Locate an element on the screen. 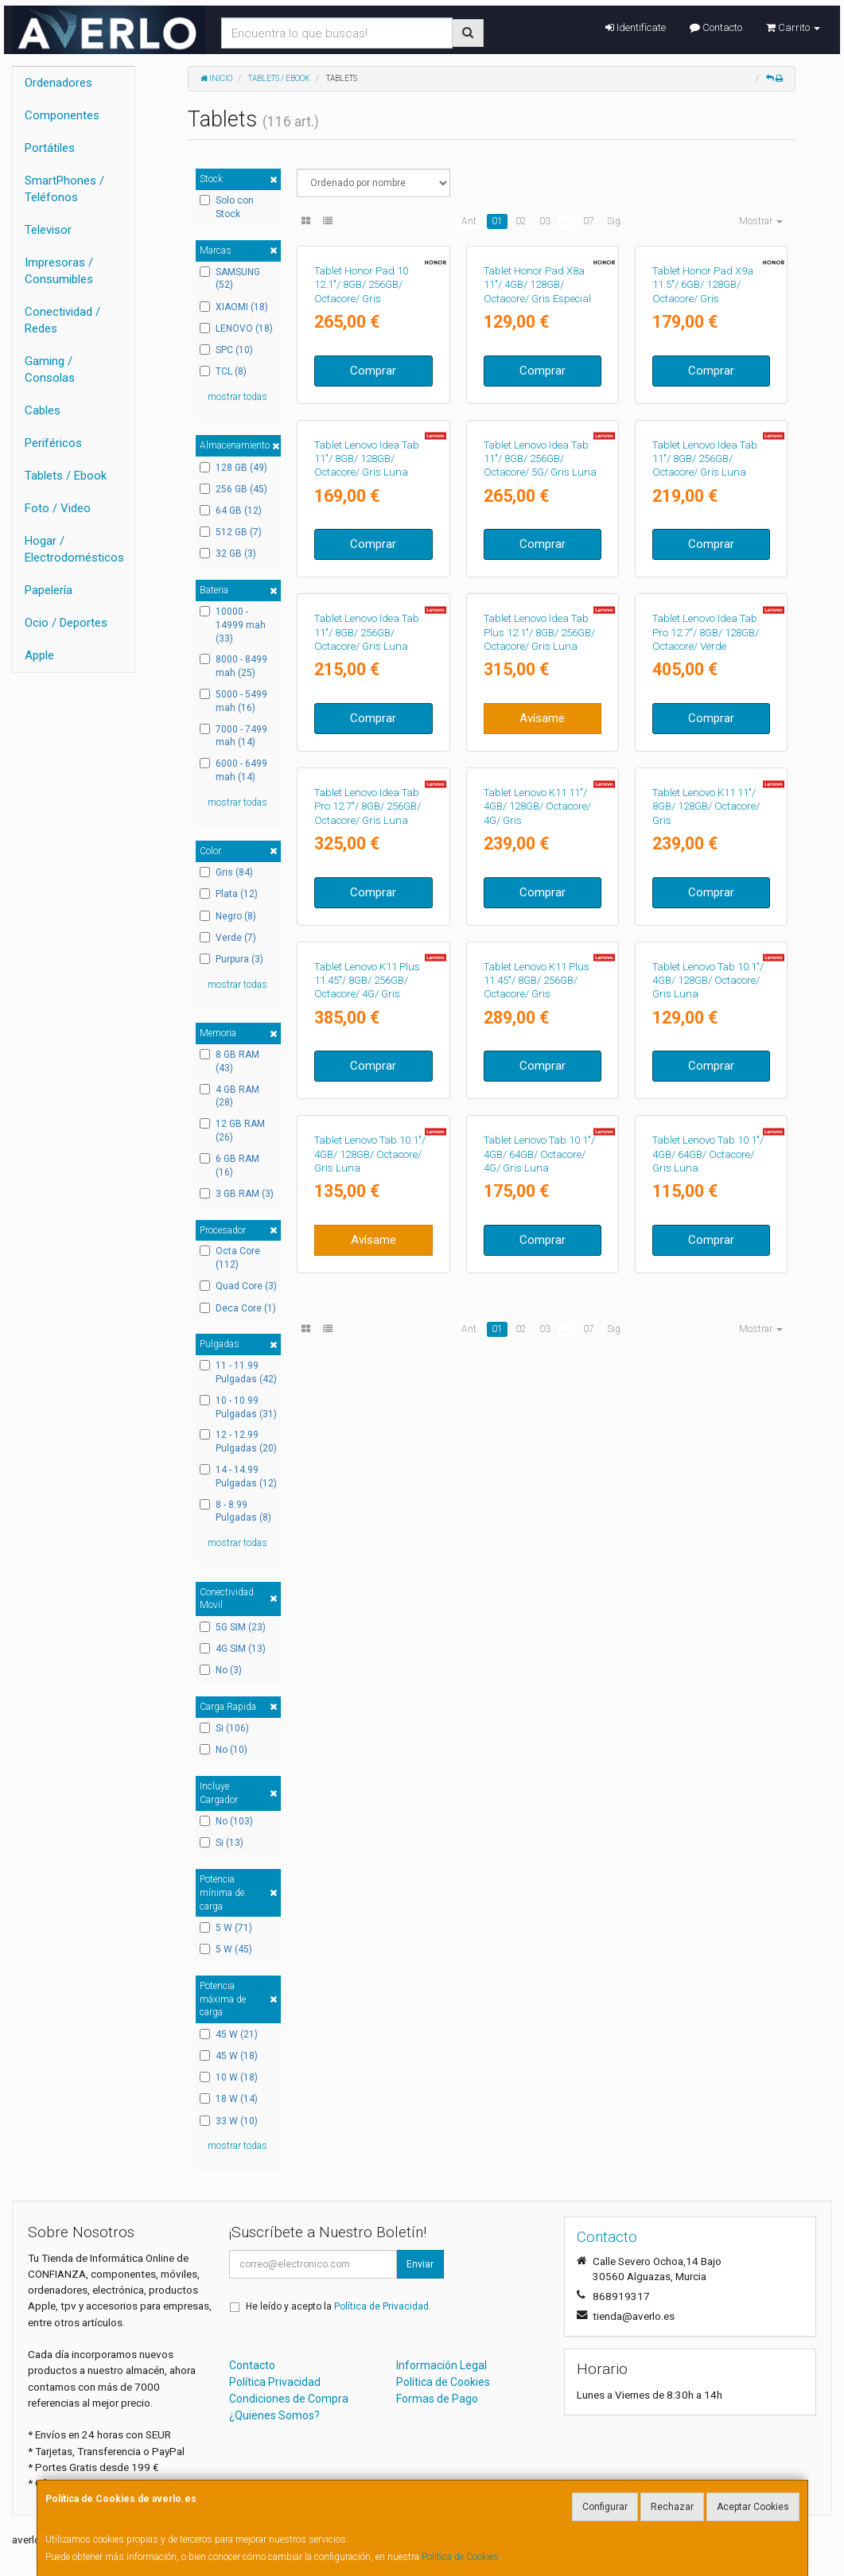  14 - 14.99 Pulgadas (12) is located at coordinates (238, 1476).